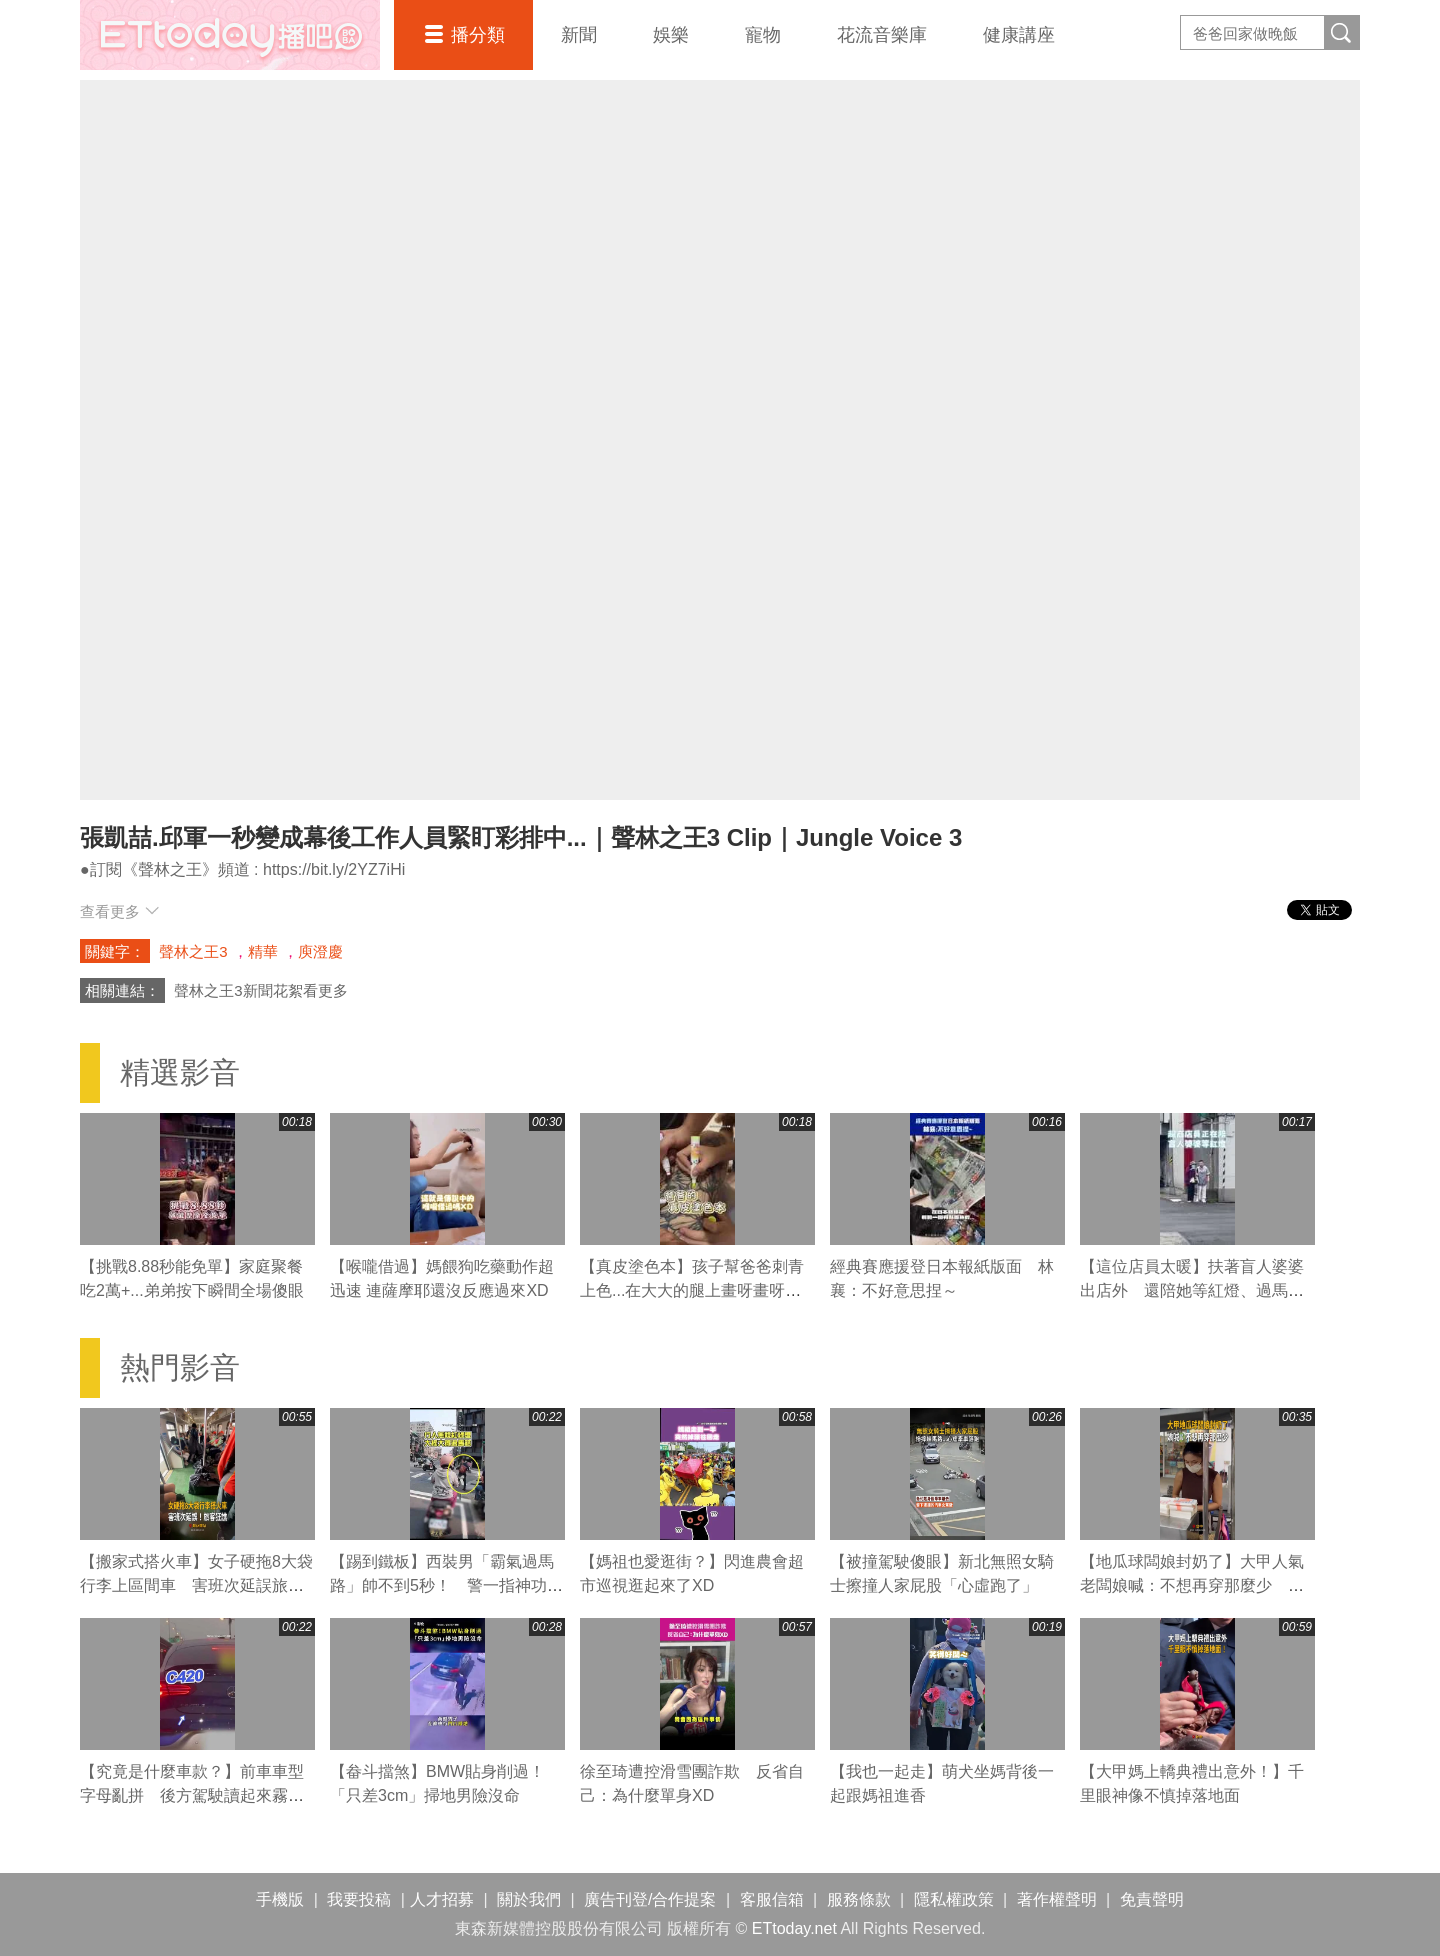 The height and width of the screenshot is (1956, 1440). I want to click on 服務條款, so click(859, 1899).